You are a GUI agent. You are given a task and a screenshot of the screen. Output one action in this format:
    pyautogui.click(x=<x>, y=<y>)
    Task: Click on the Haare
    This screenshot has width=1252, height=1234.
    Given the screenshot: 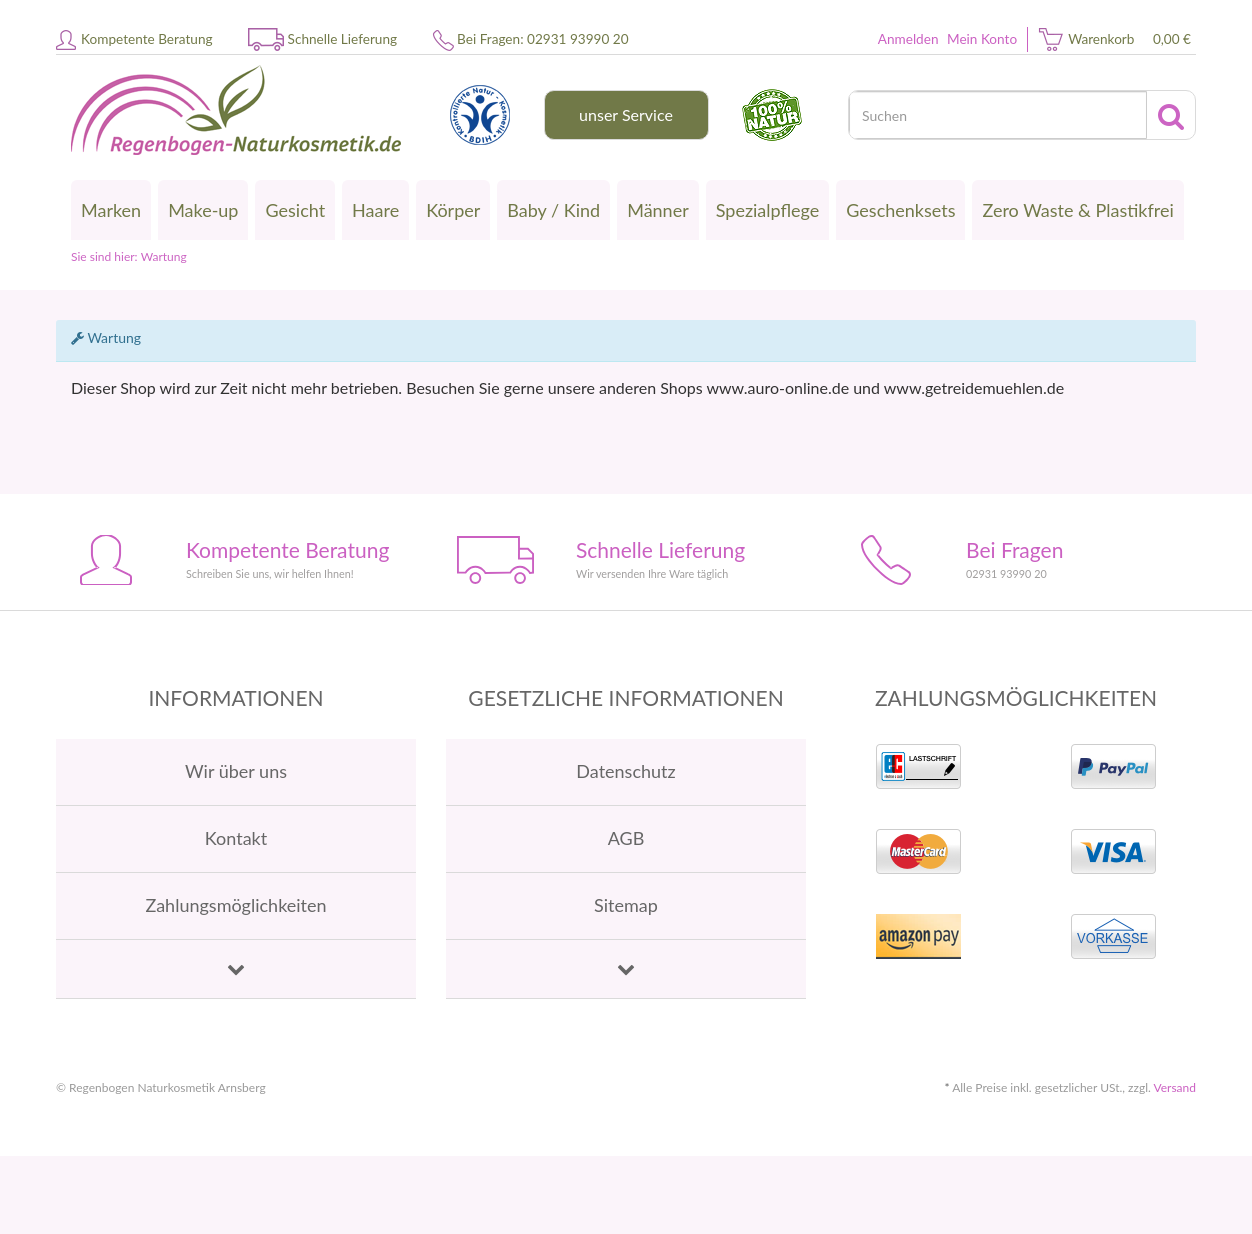 What is the action you would take?
    pyautogui.click(x=375, y=210)
    